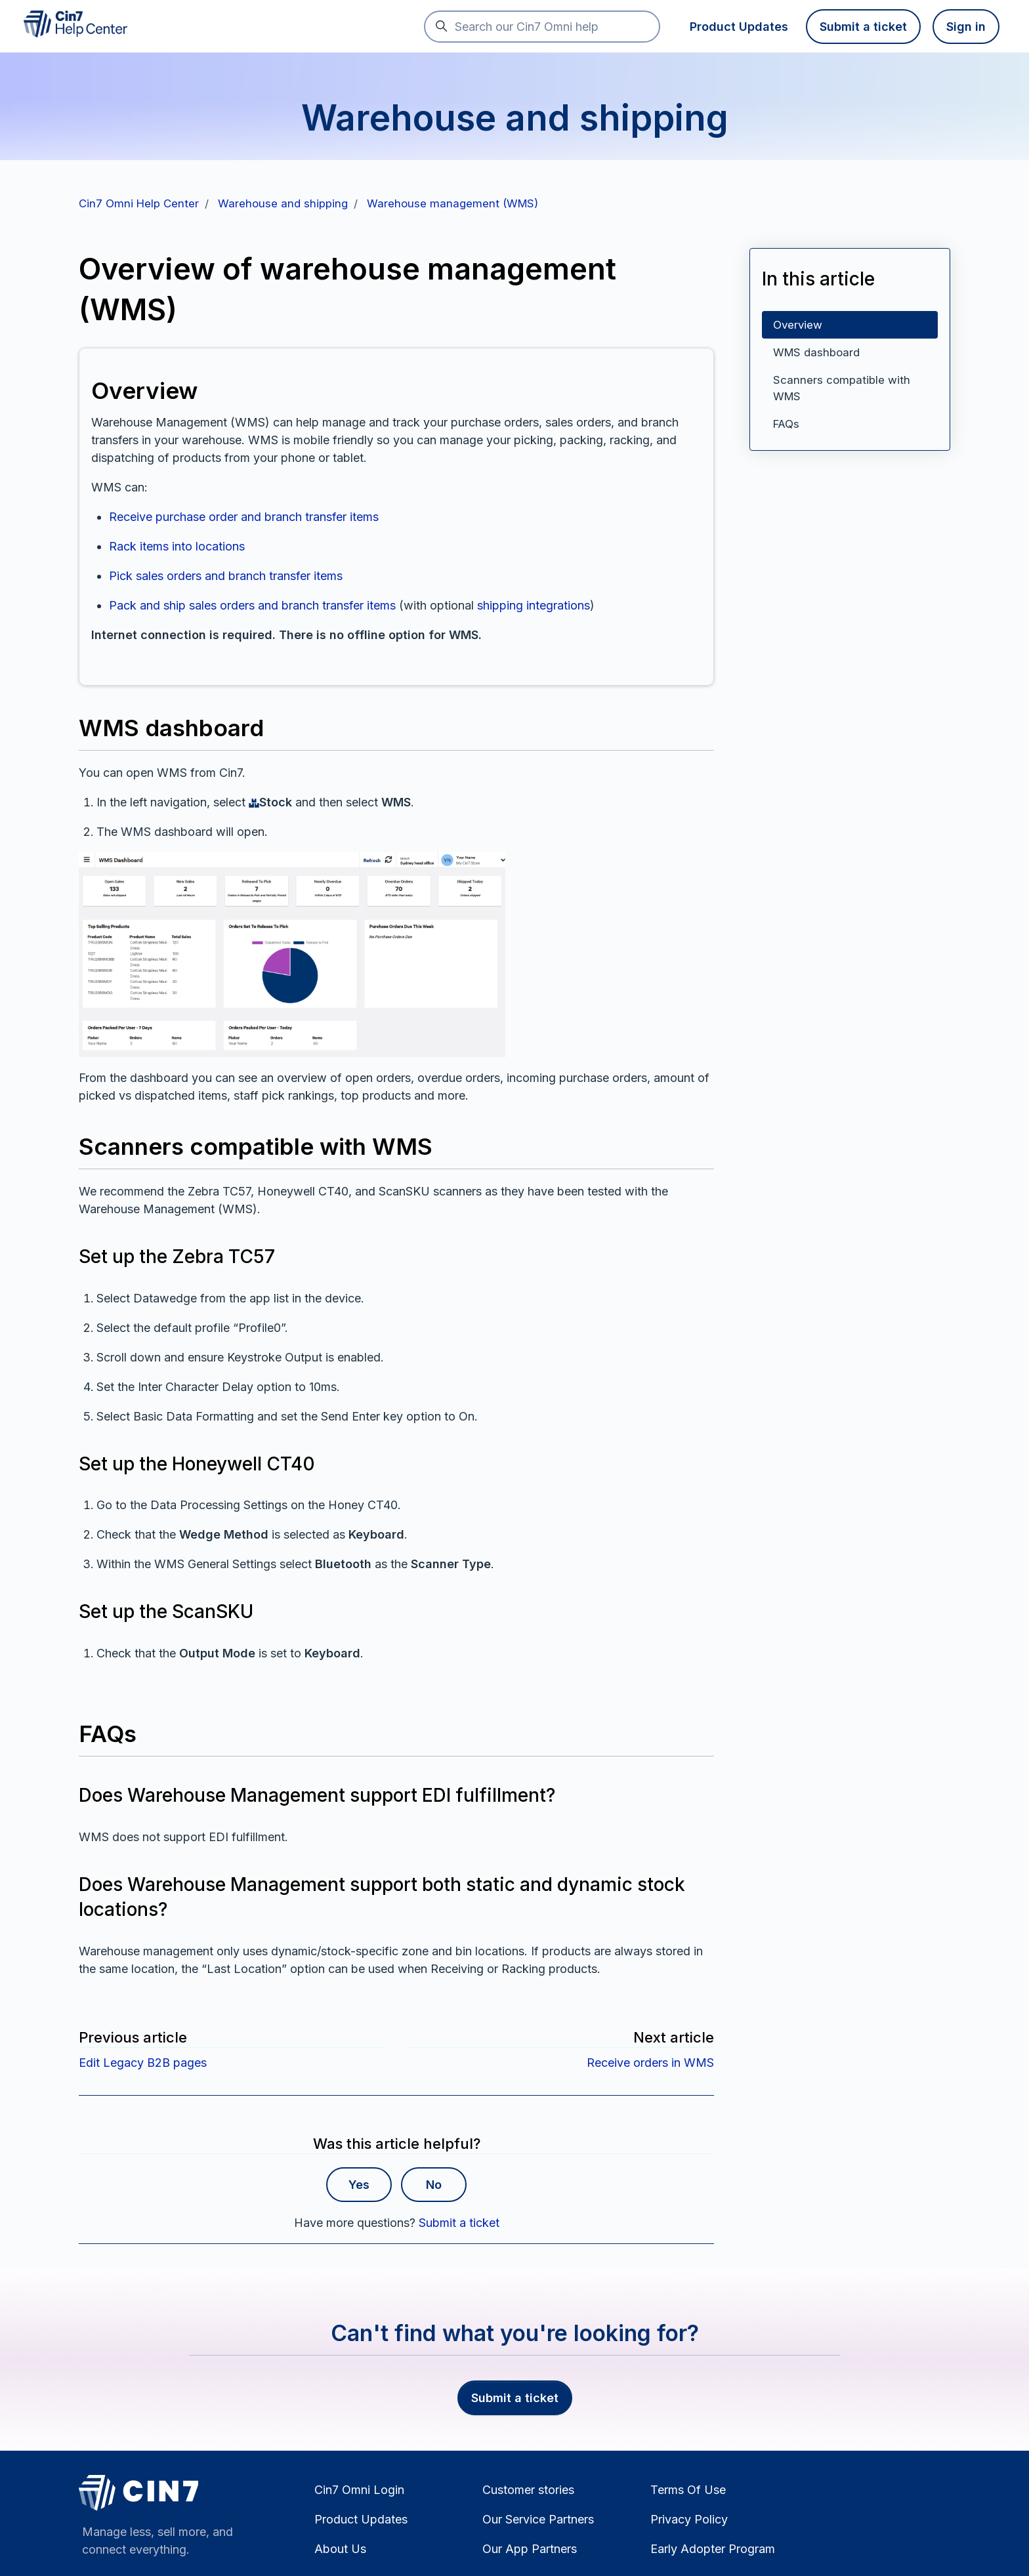  I want to click on Our App Partners, so click(529, 2549).